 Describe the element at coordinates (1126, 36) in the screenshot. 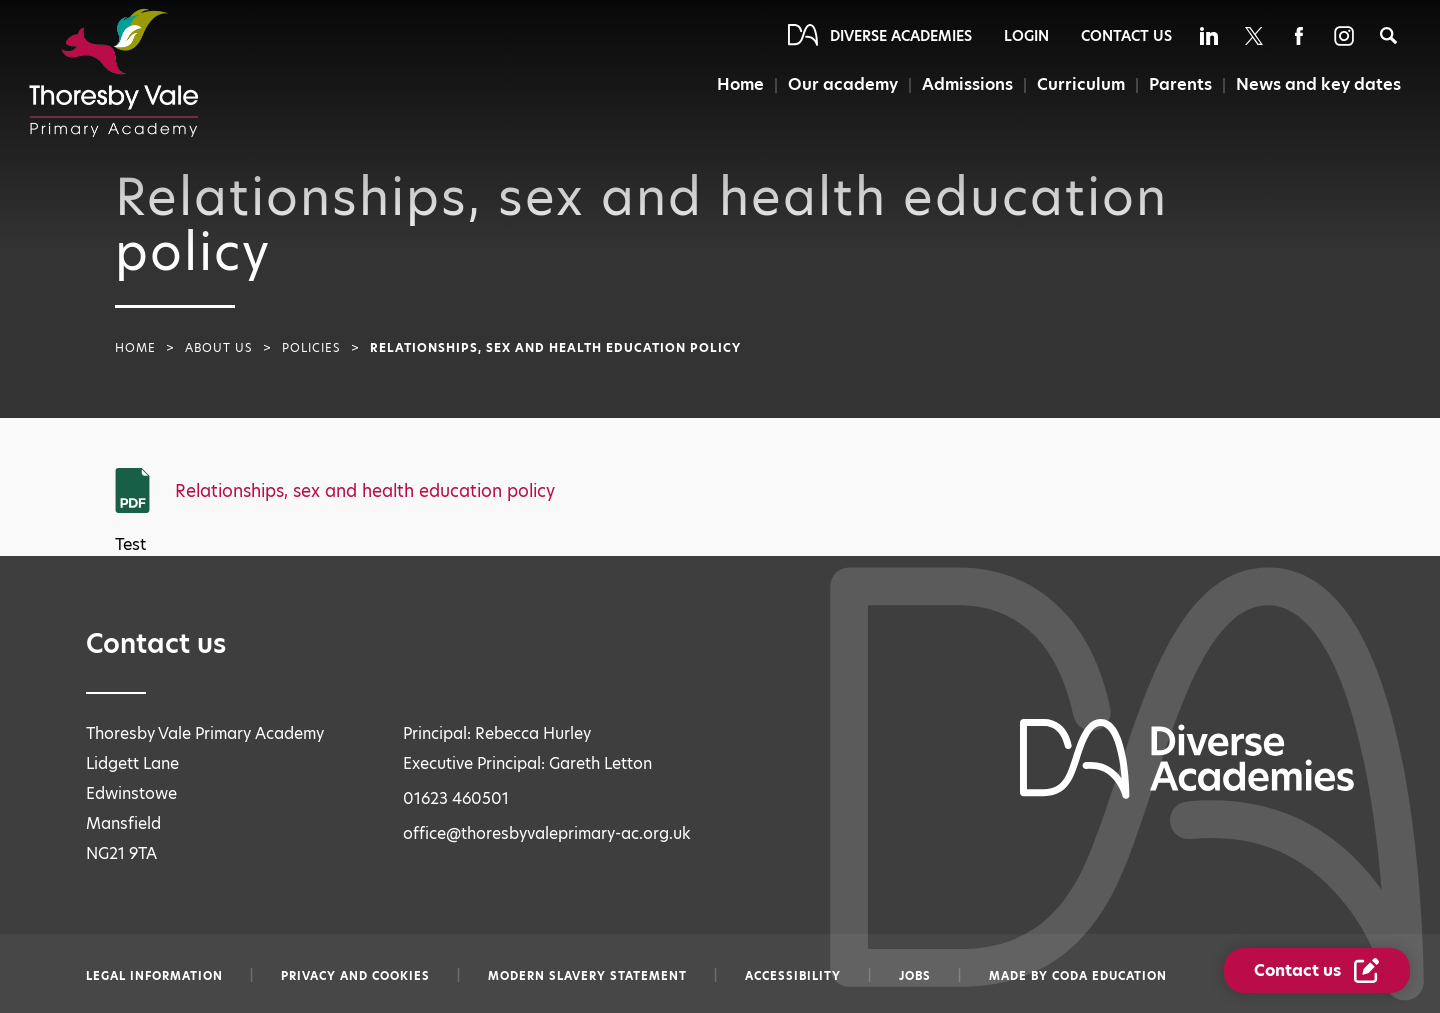

I see `Contact Us` at that location.